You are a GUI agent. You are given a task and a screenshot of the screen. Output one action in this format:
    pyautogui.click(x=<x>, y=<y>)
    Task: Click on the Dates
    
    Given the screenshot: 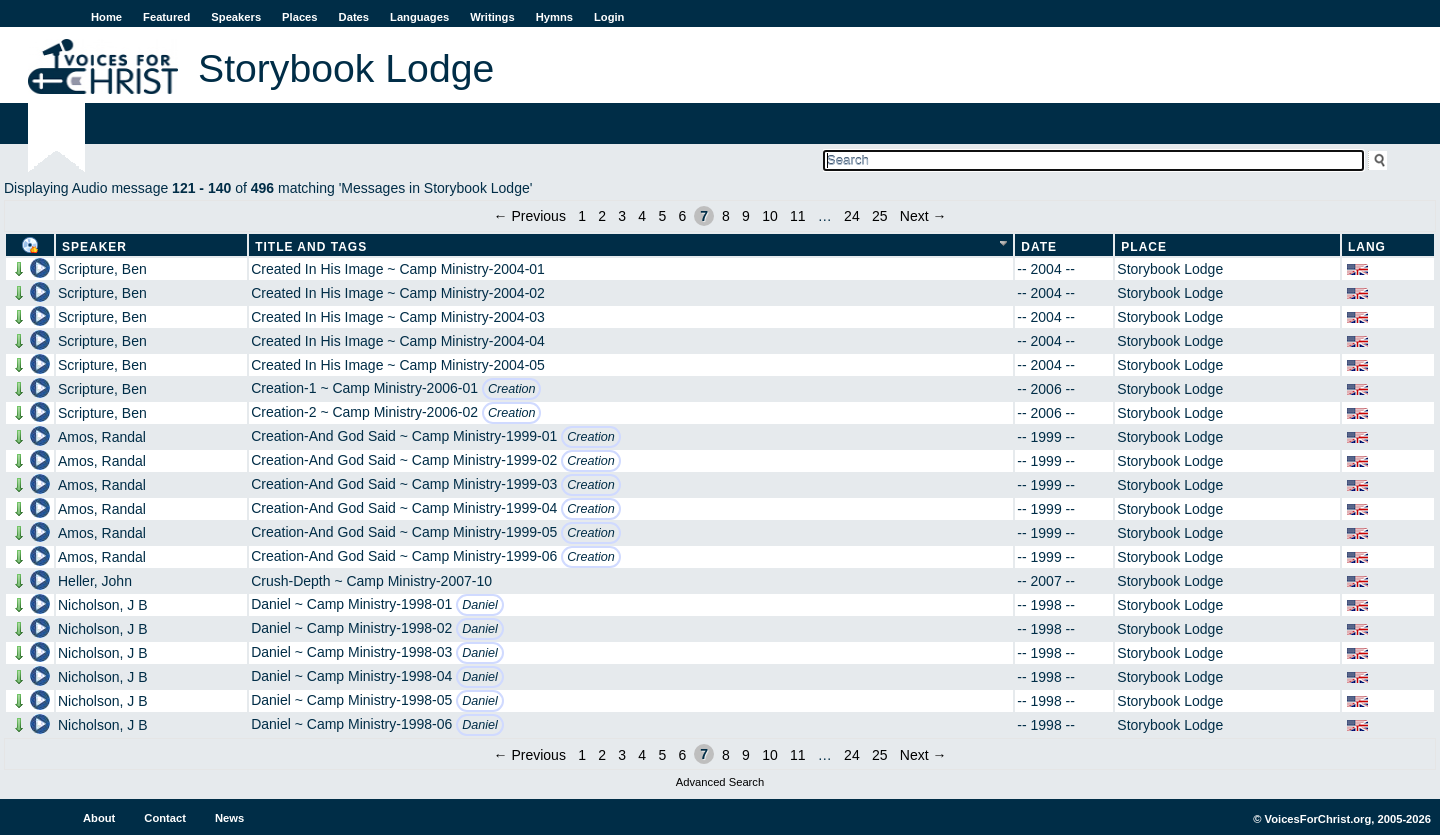 What is the action you would take?
    pyautogui.click(x=354, y=17)
    